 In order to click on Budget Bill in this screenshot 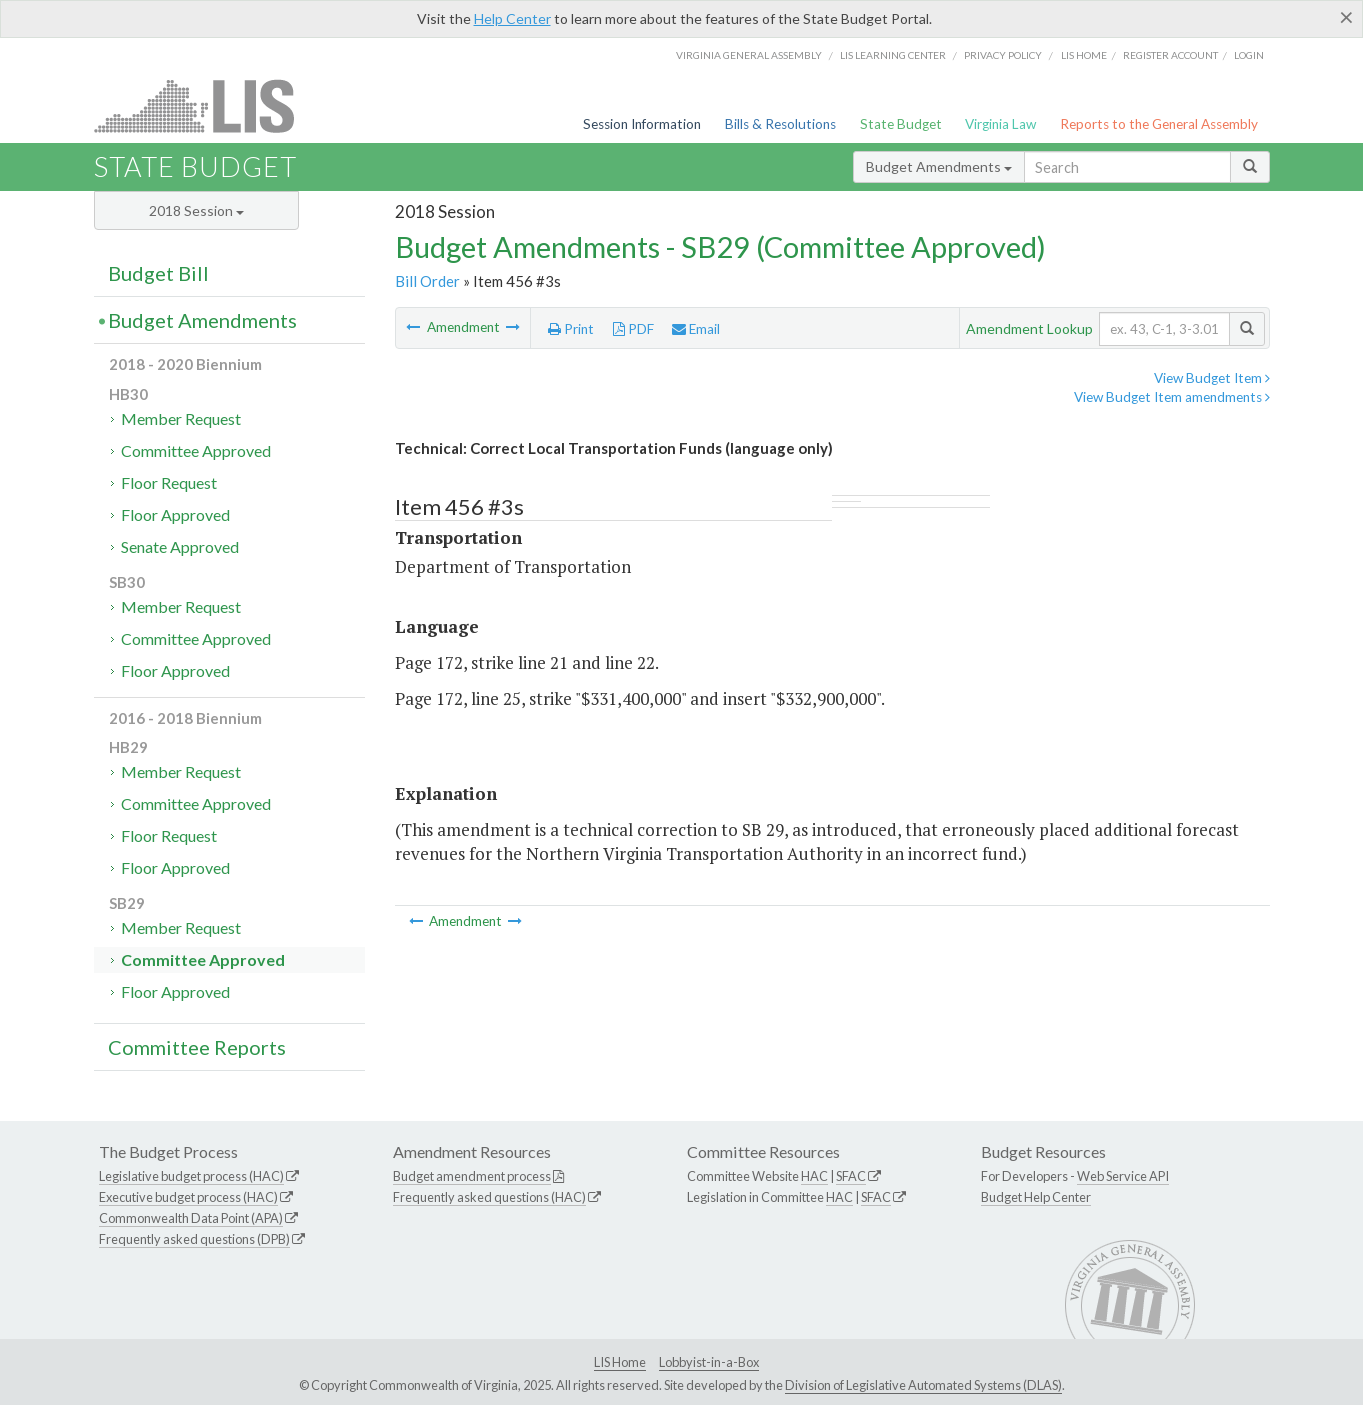, I will do `click(158, 273)`.